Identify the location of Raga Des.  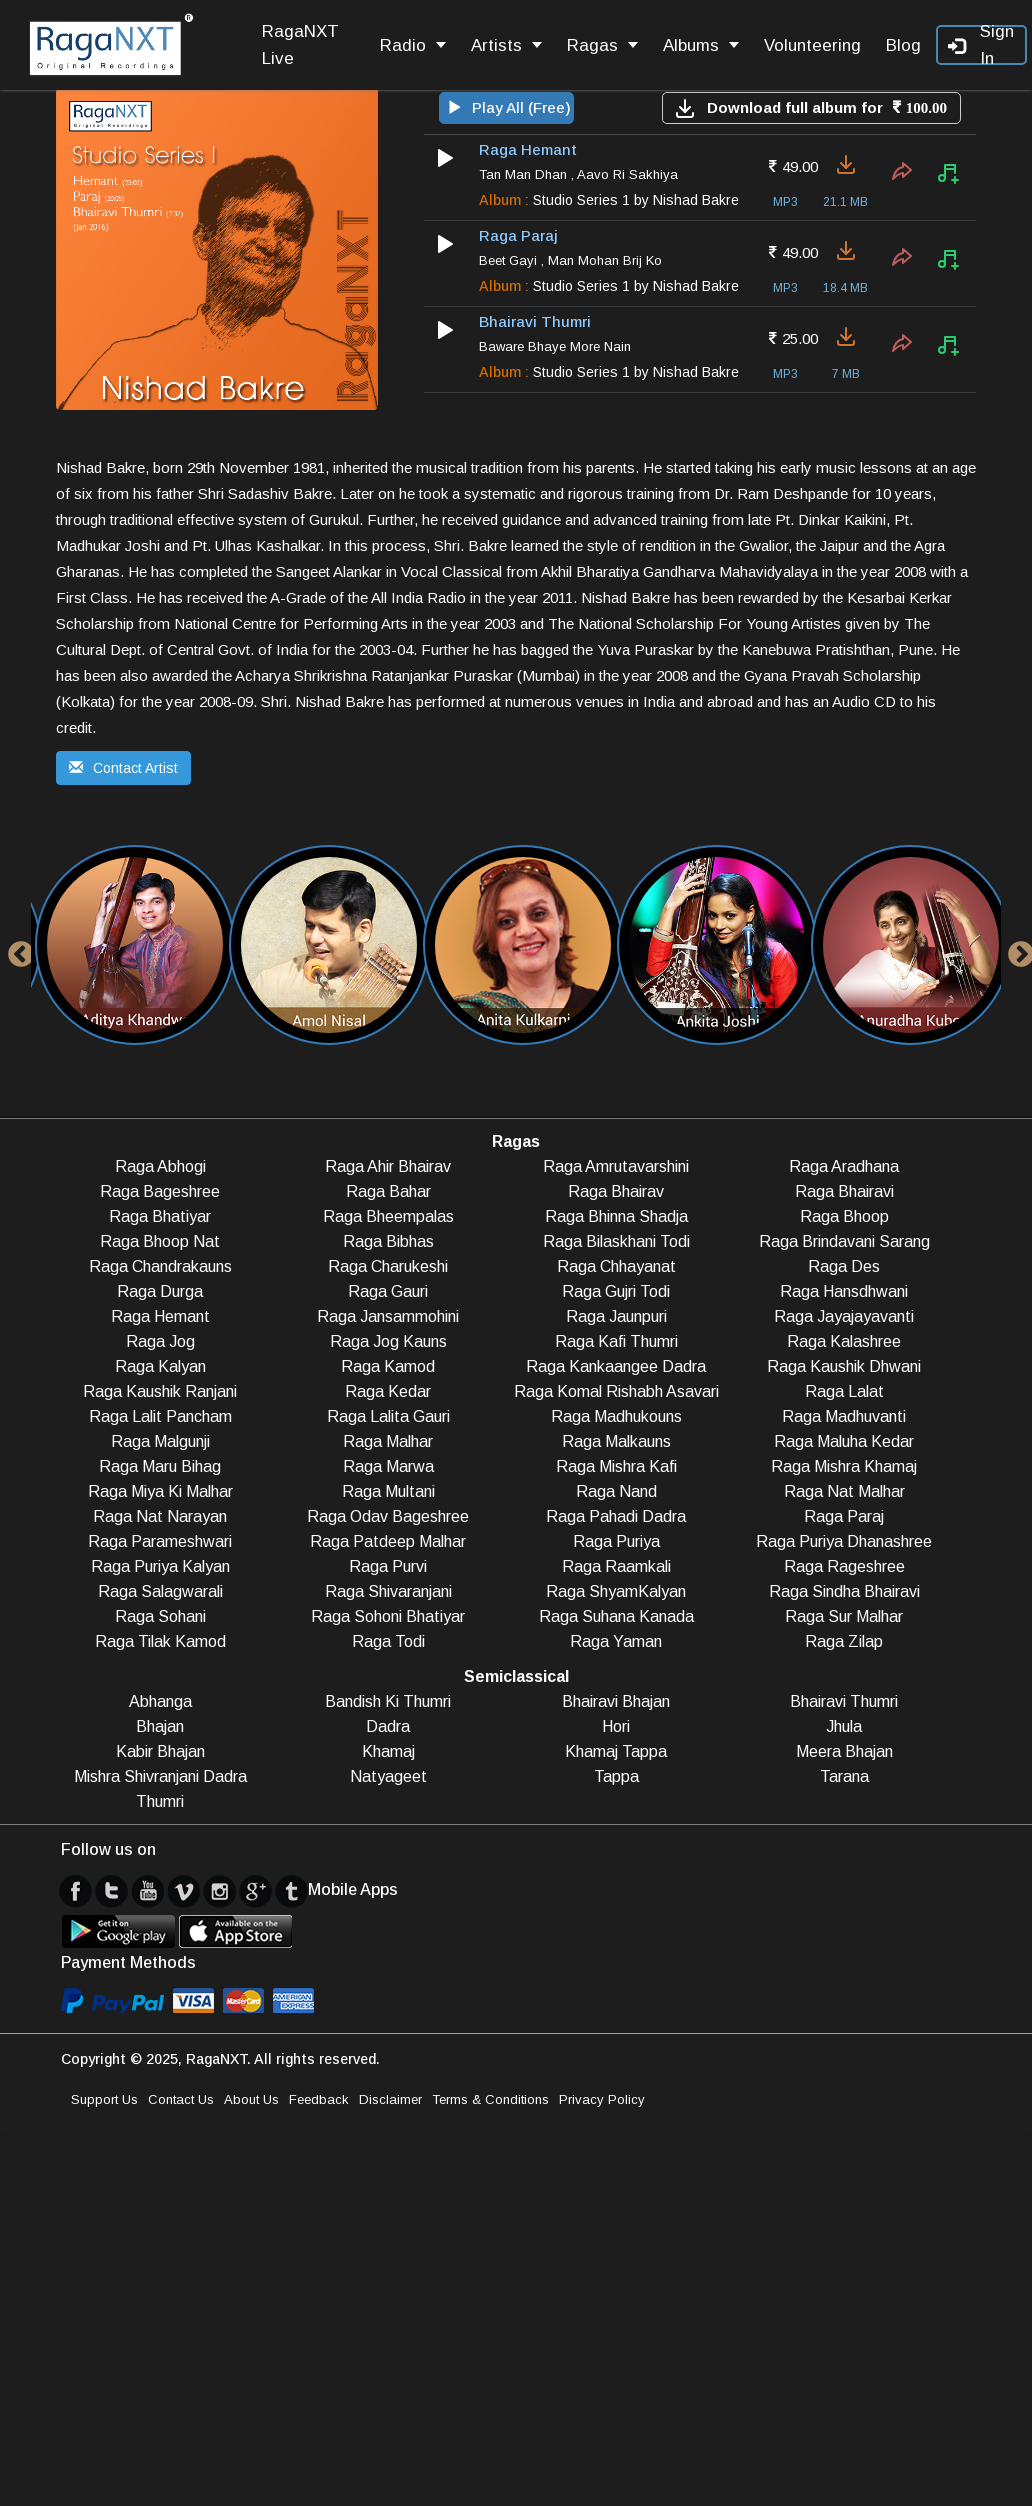
(844, 1266).